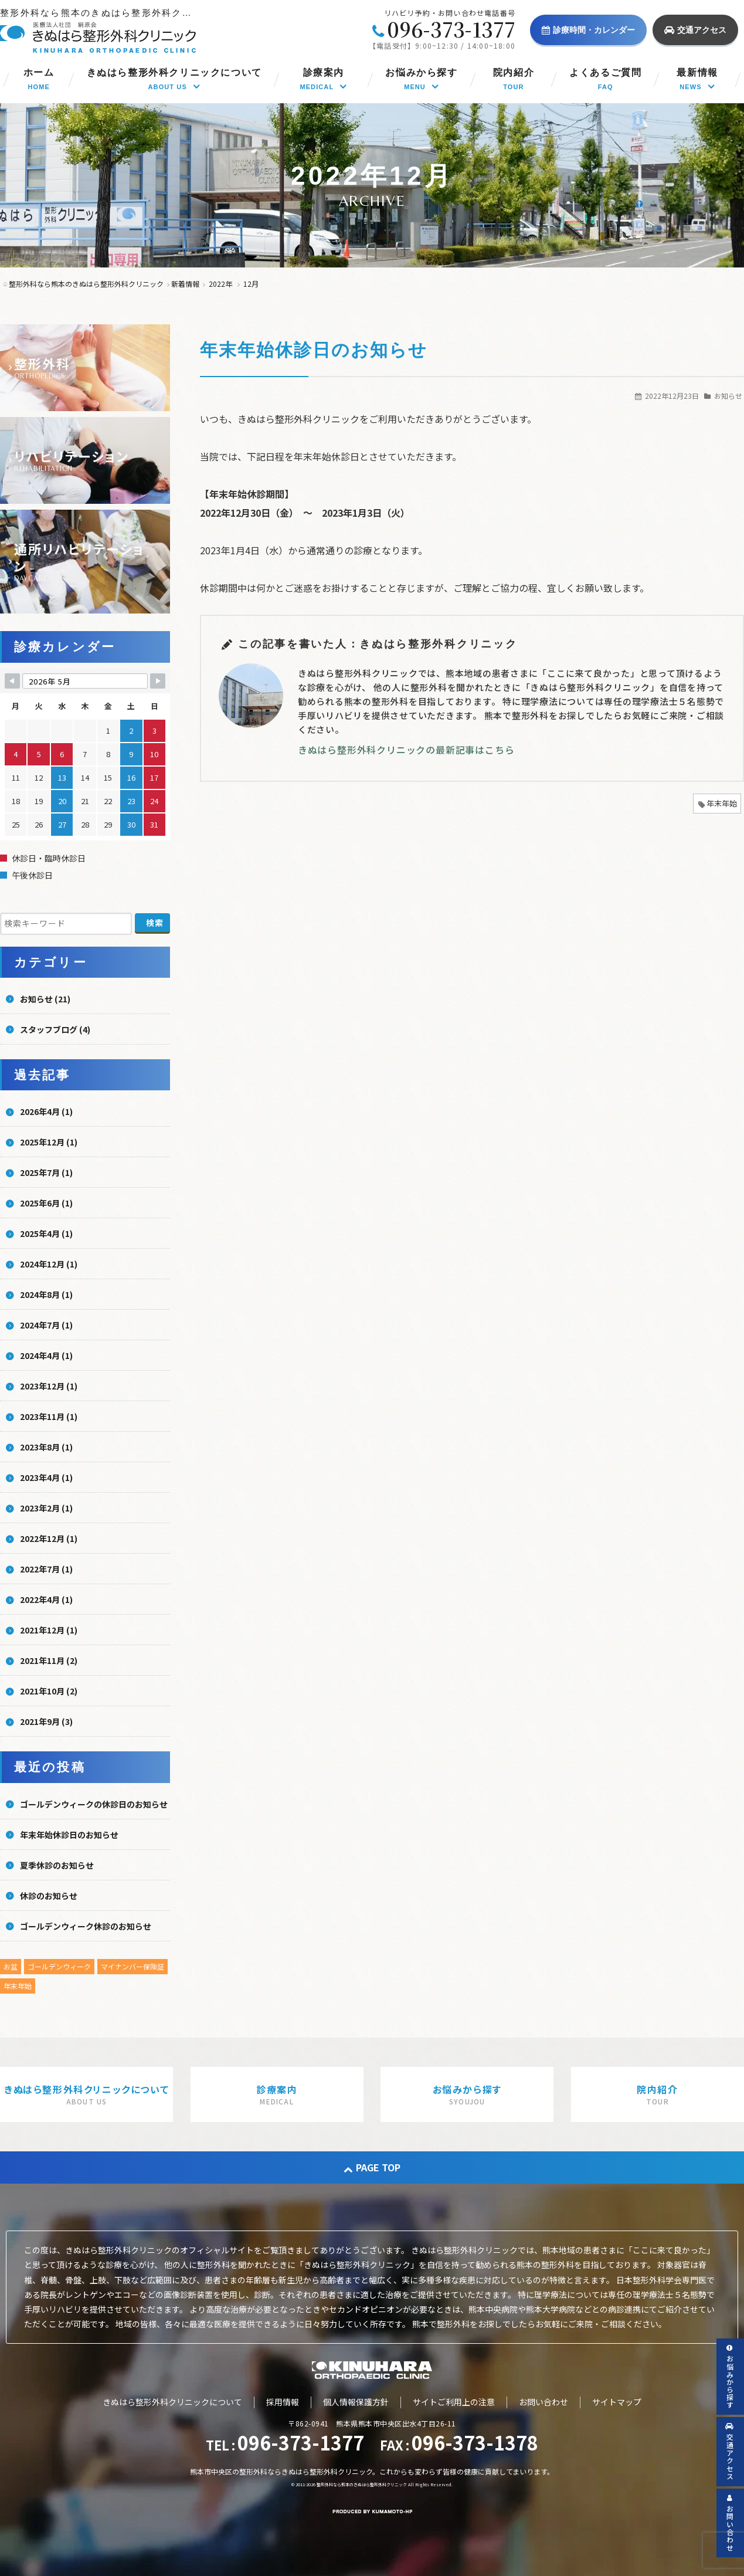 Image resolution: width=744 pixels, height=2576 pixels. What do you see at coordinates (588, 30) in the screenshot?
I see `診療時間・カレンダー` at bounding box center [588, 30].